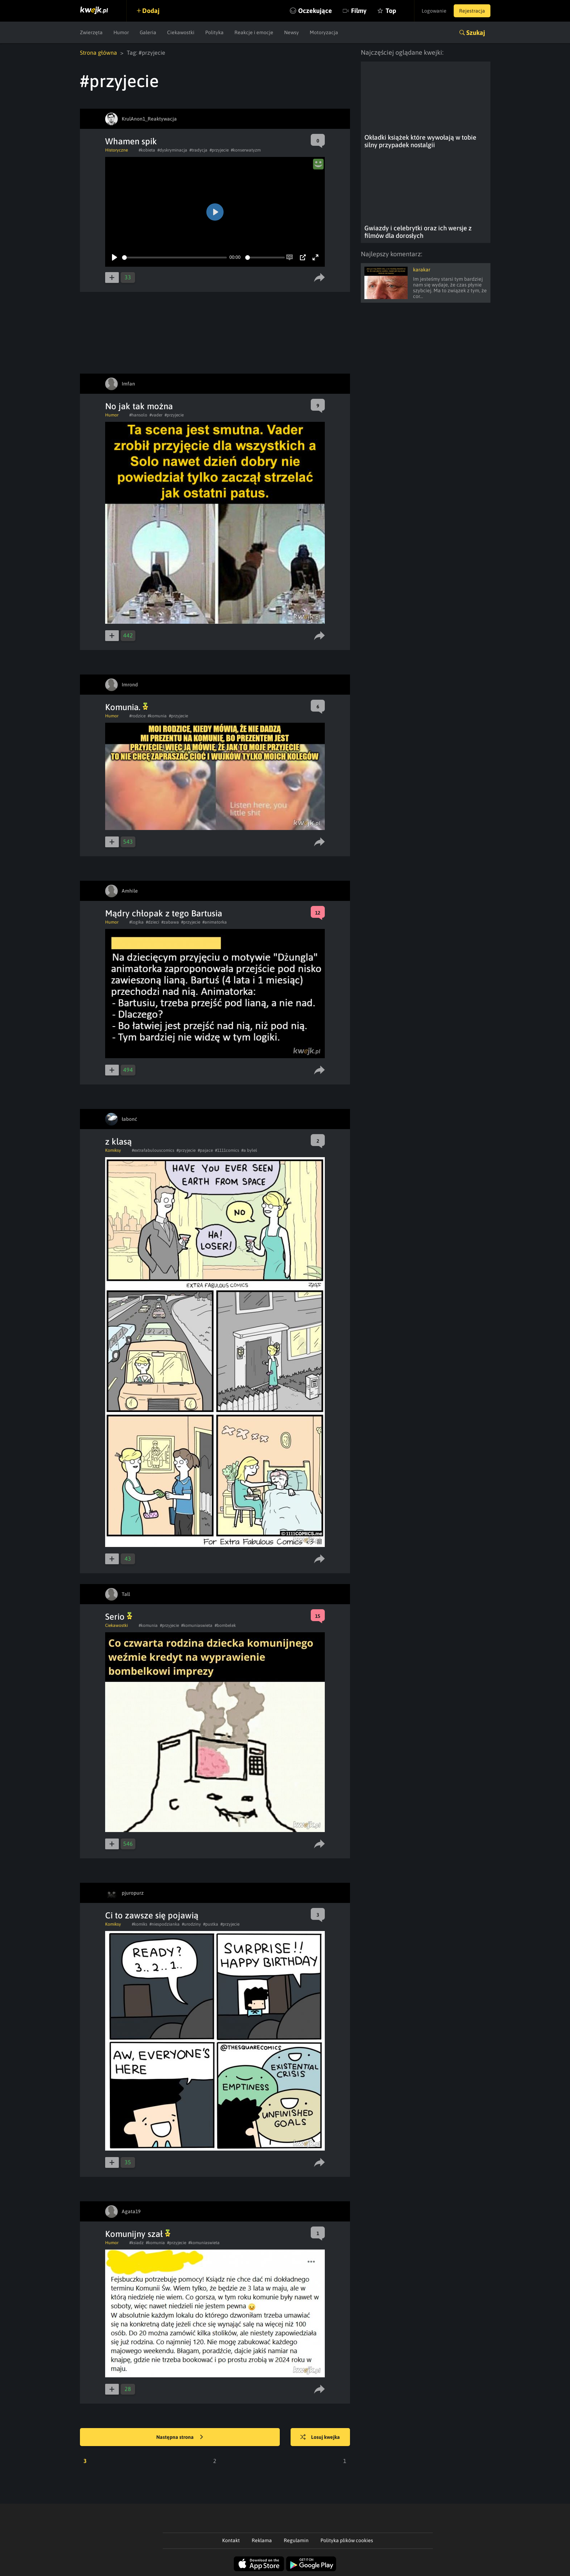 The height and width of the screenshot is (2576, 570). Describe the element at coordinates (151, 10) in the screenshot. I see `Dodaj` at that location.